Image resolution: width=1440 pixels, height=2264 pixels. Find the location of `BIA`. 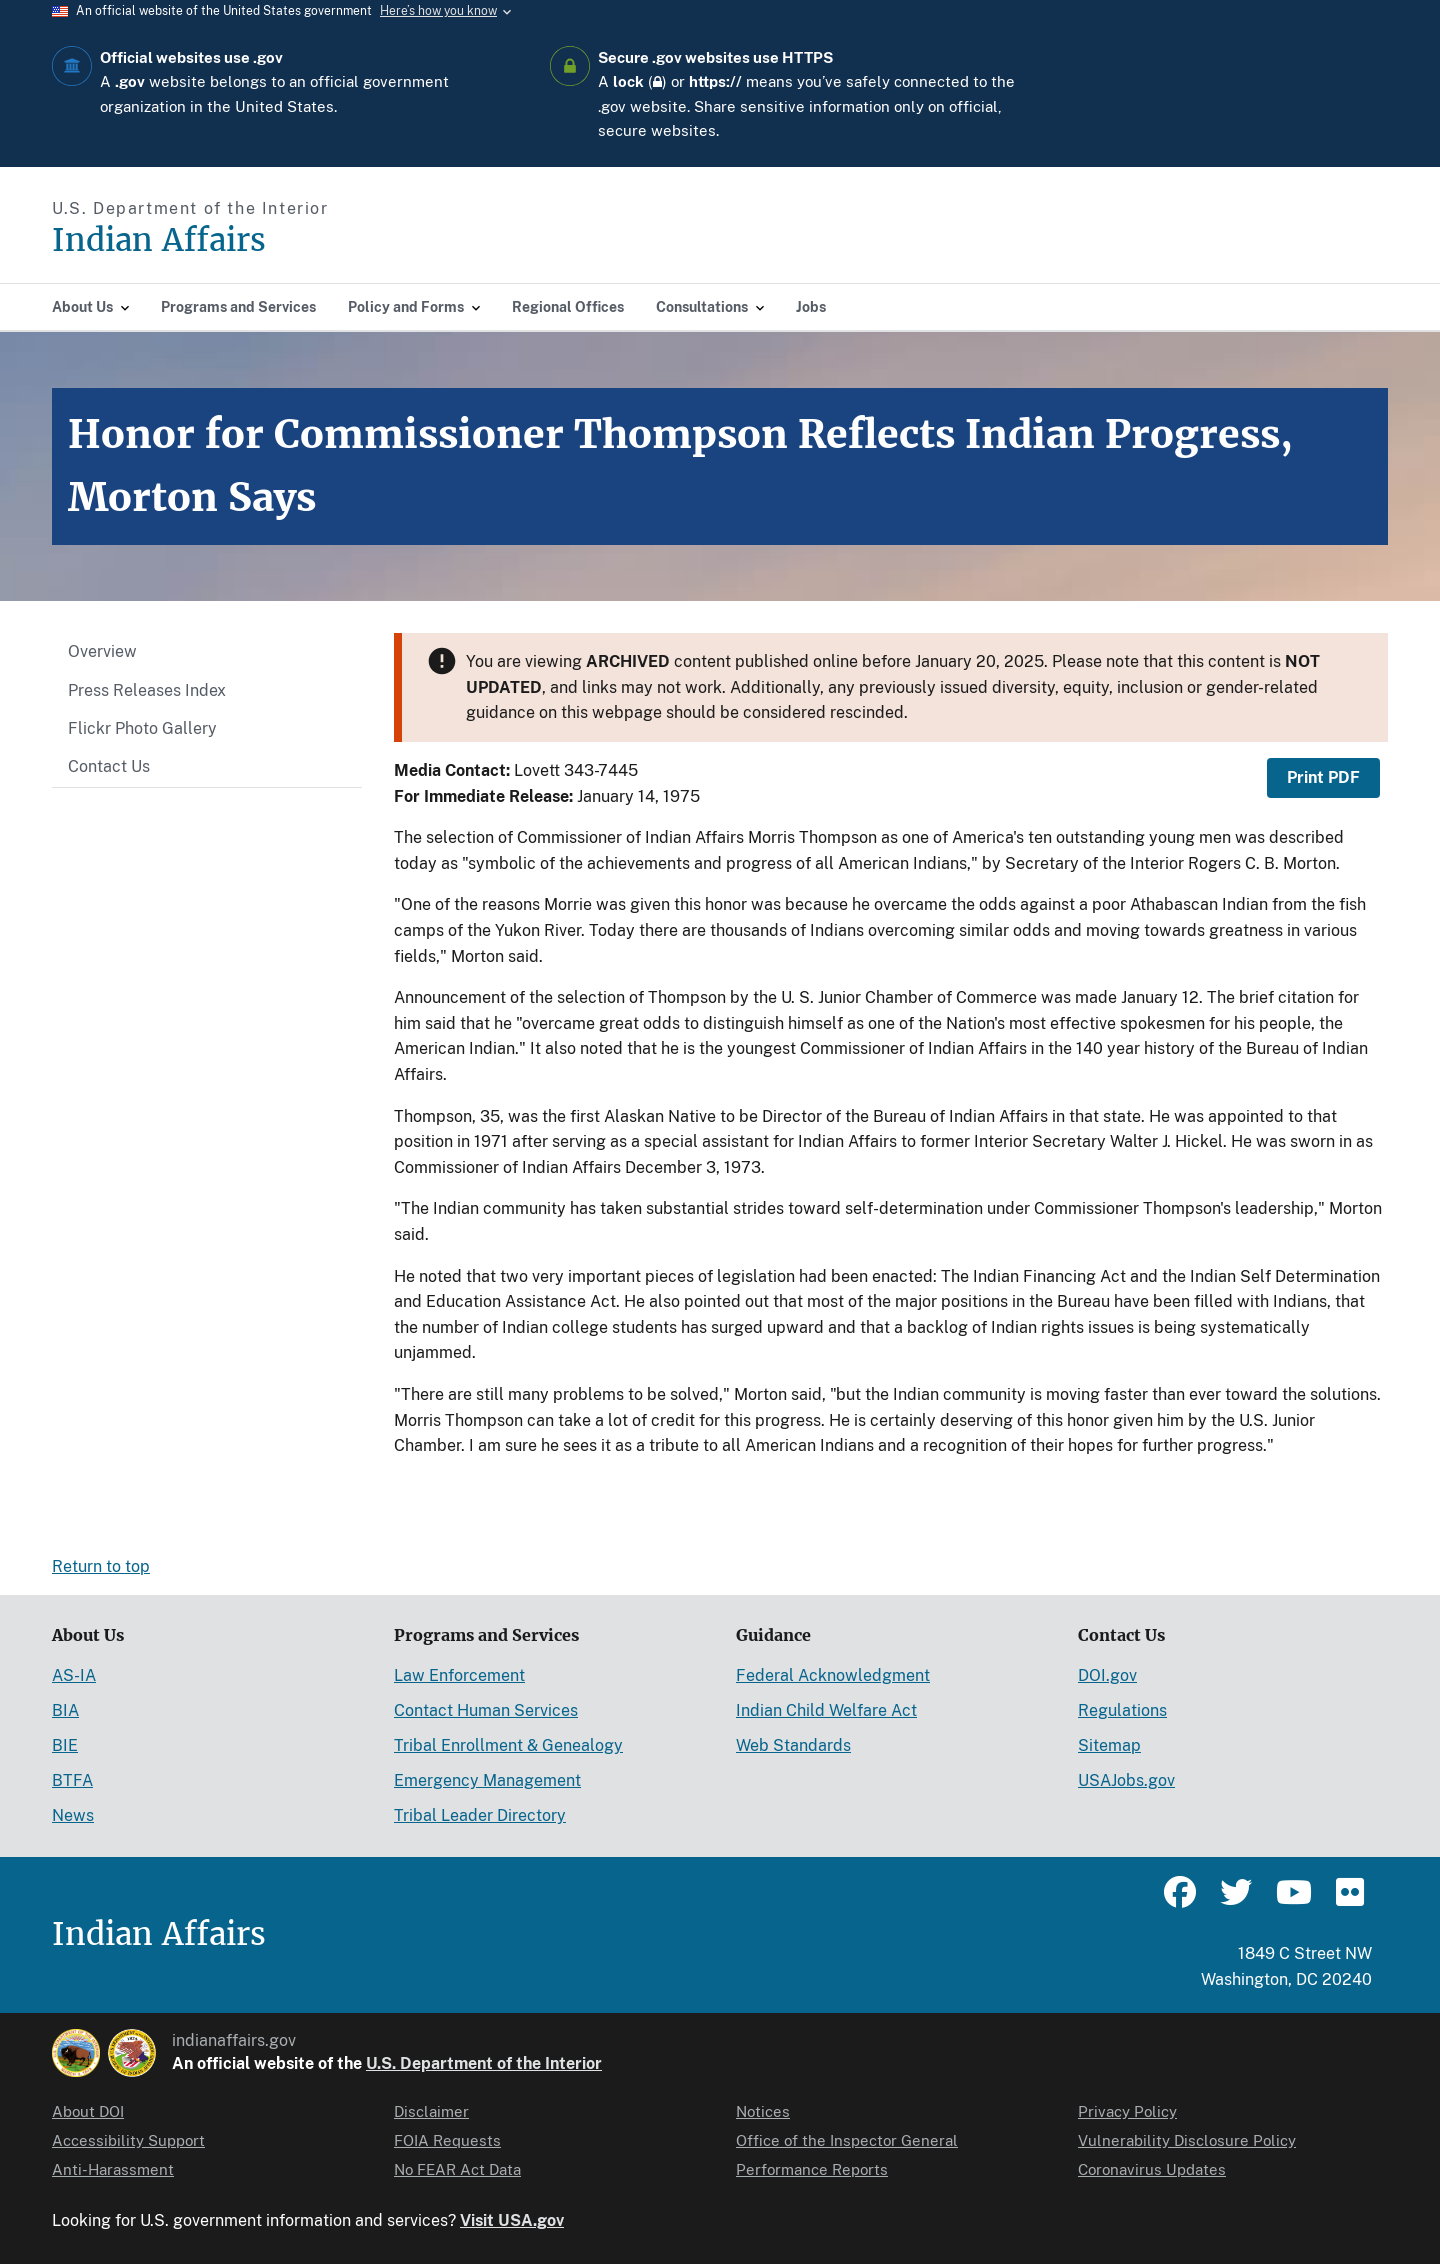

BIA is located at coordinates (65, 1710).